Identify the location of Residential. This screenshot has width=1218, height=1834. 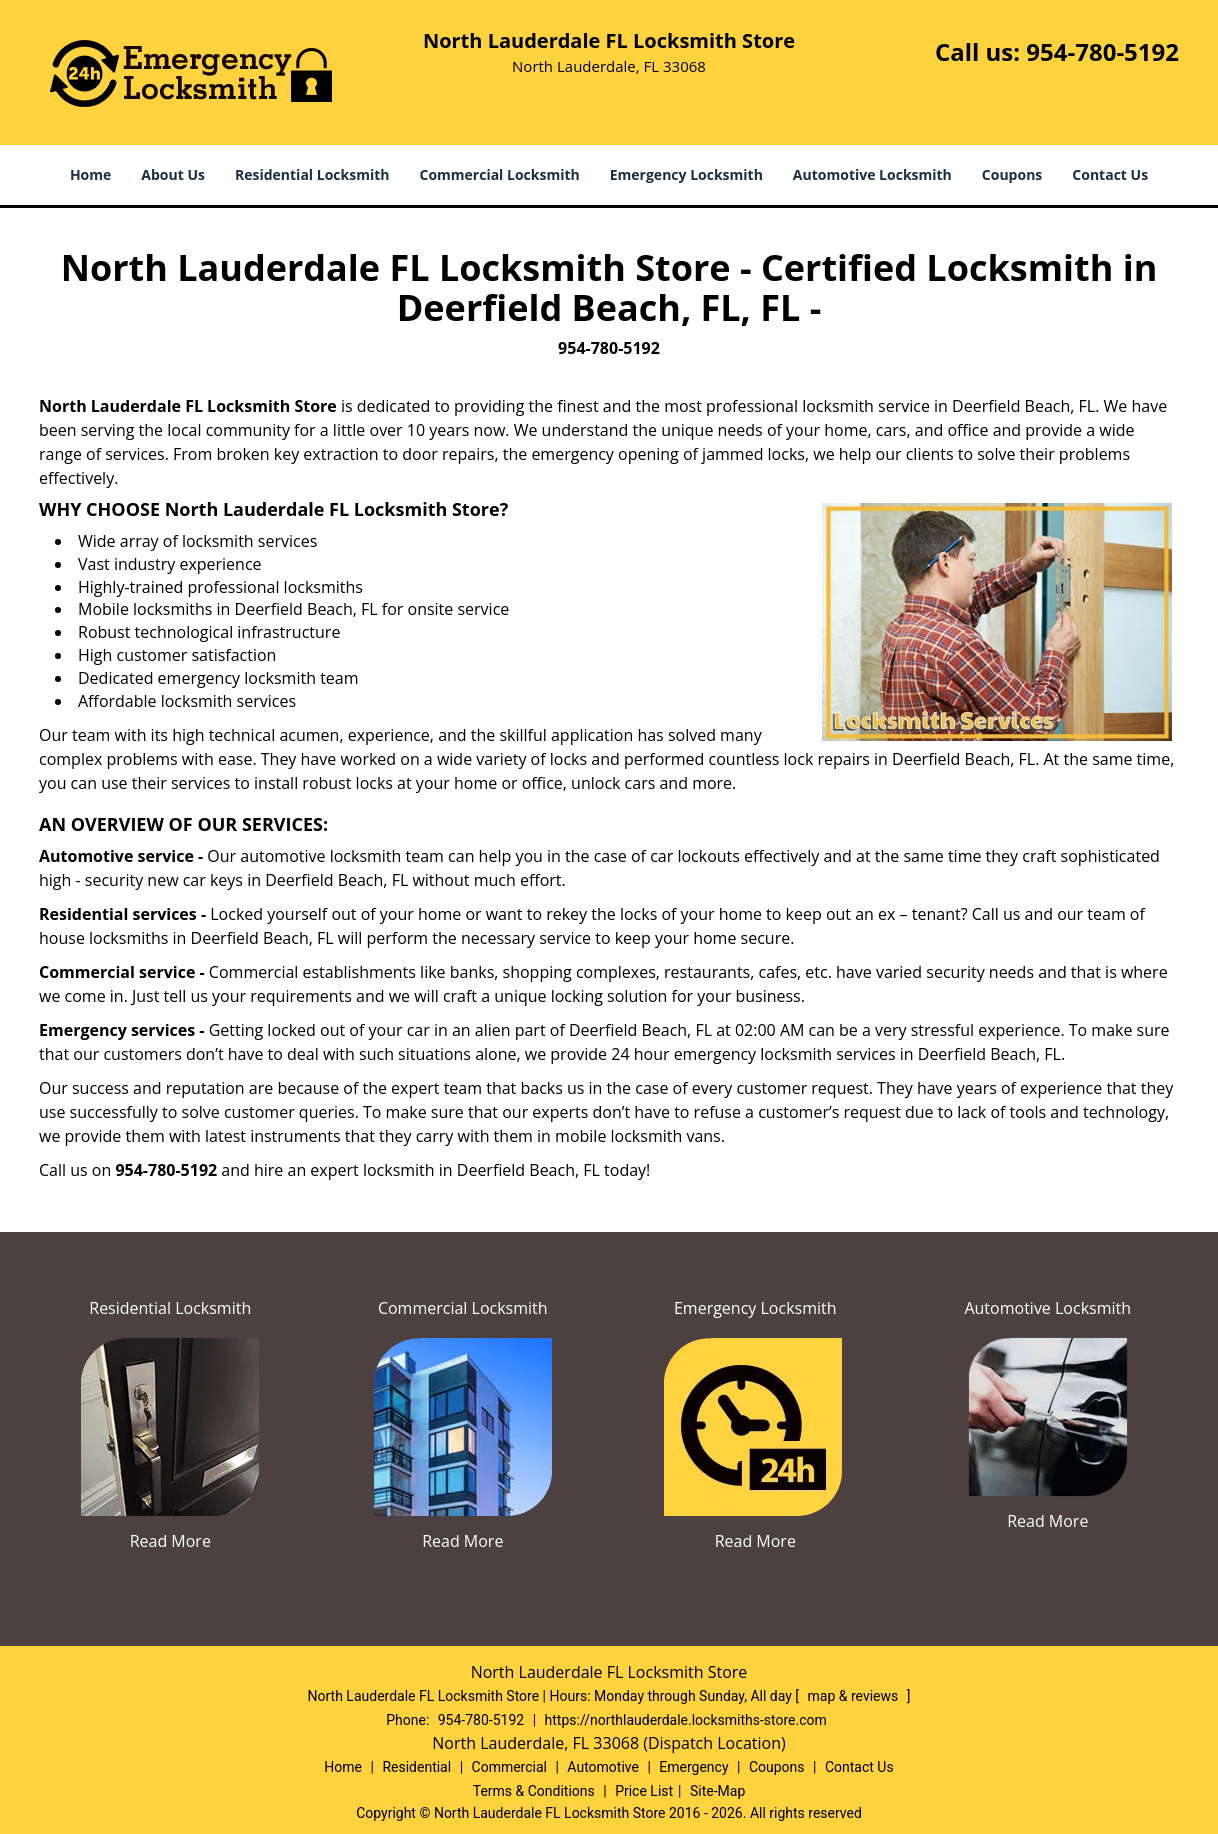
(416, 1767).